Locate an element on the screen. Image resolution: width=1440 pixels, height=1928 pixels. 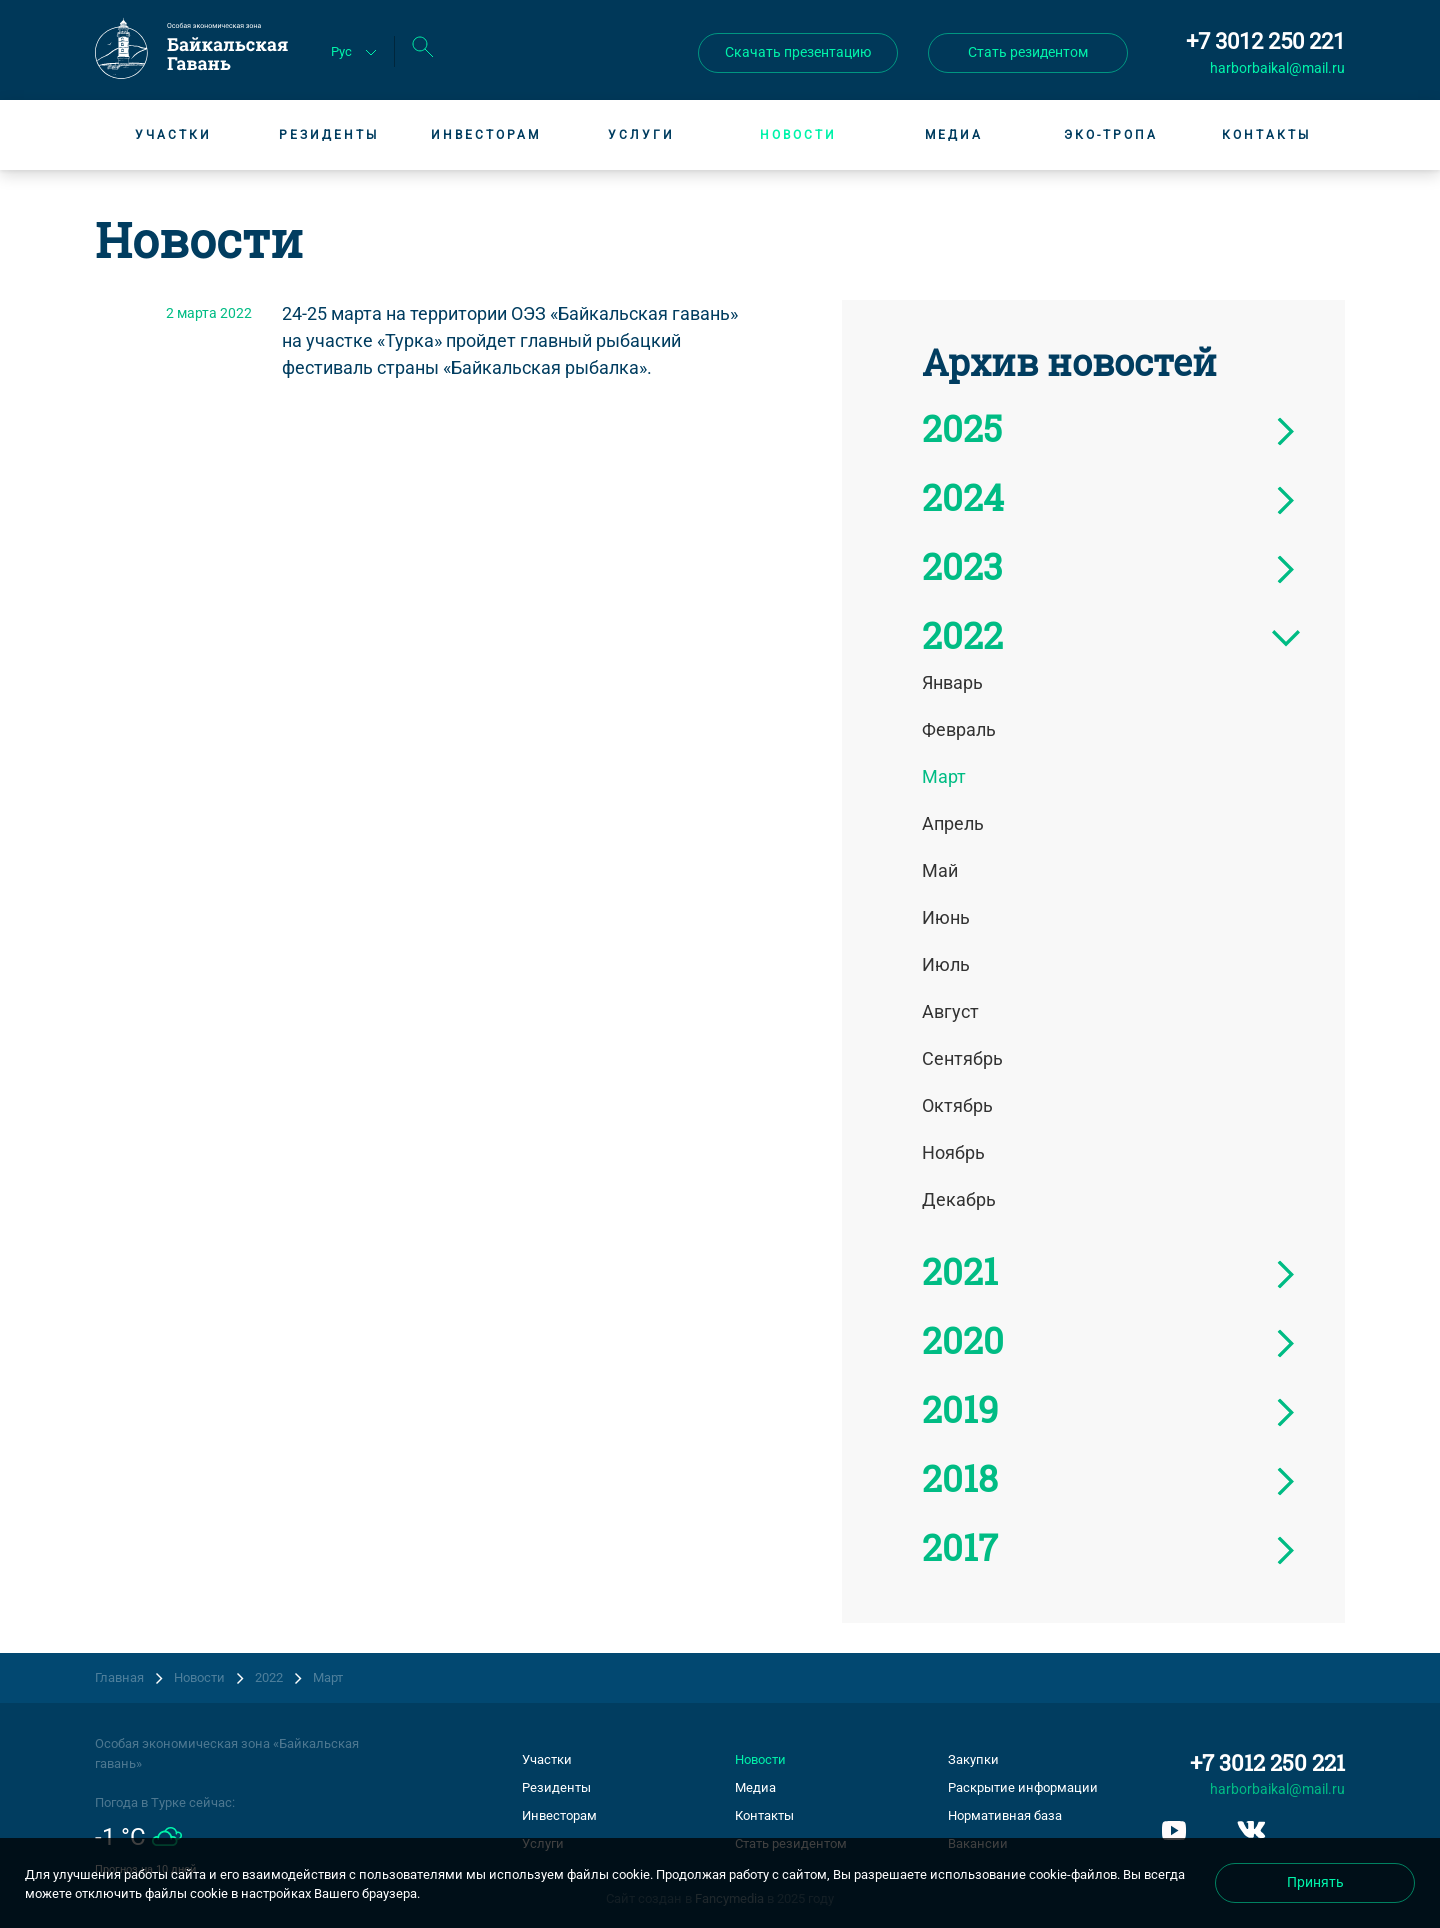
2022 is located at coordinates (962, 635).